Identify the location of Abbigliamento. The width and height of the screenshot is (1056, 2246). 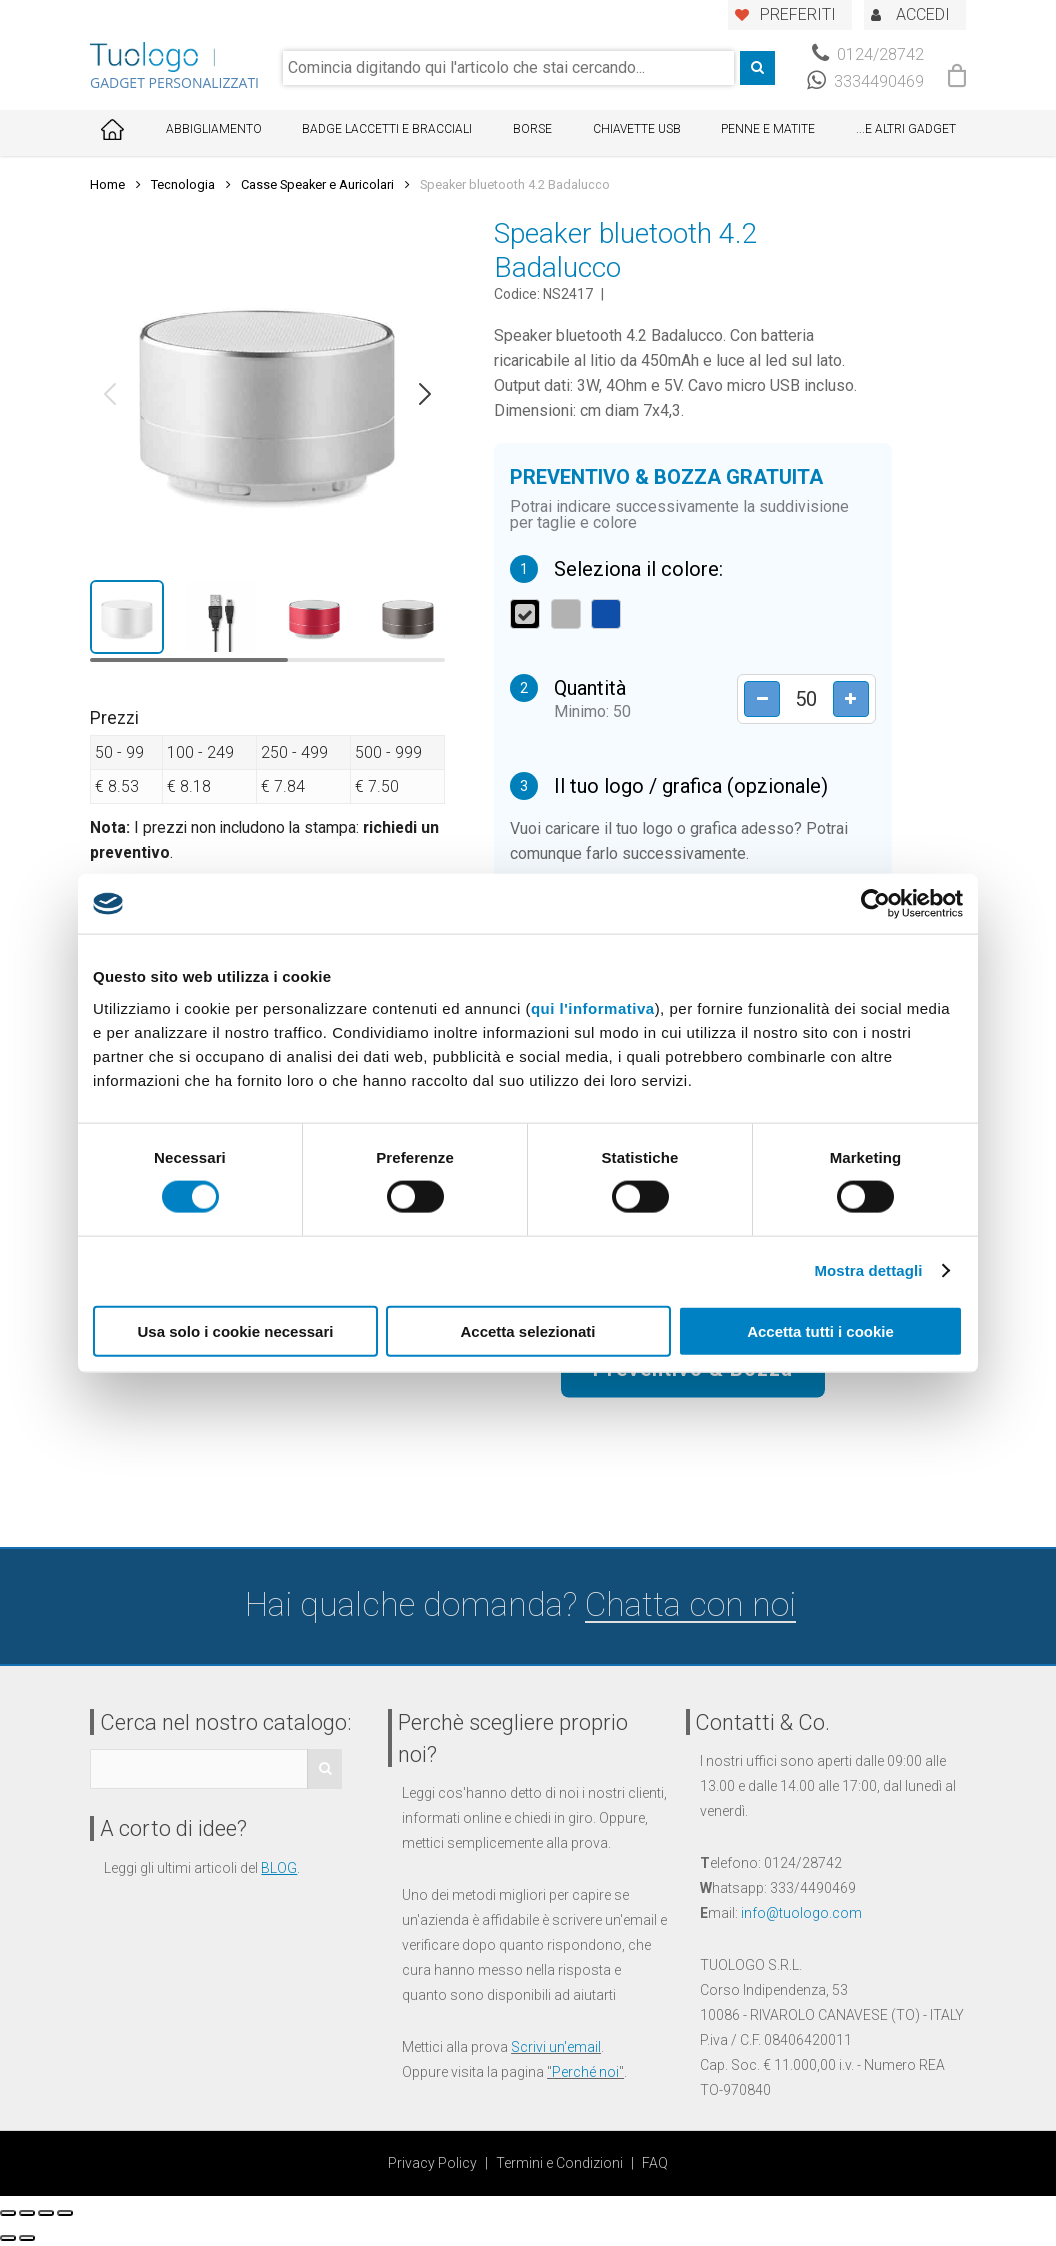
(214, 129).